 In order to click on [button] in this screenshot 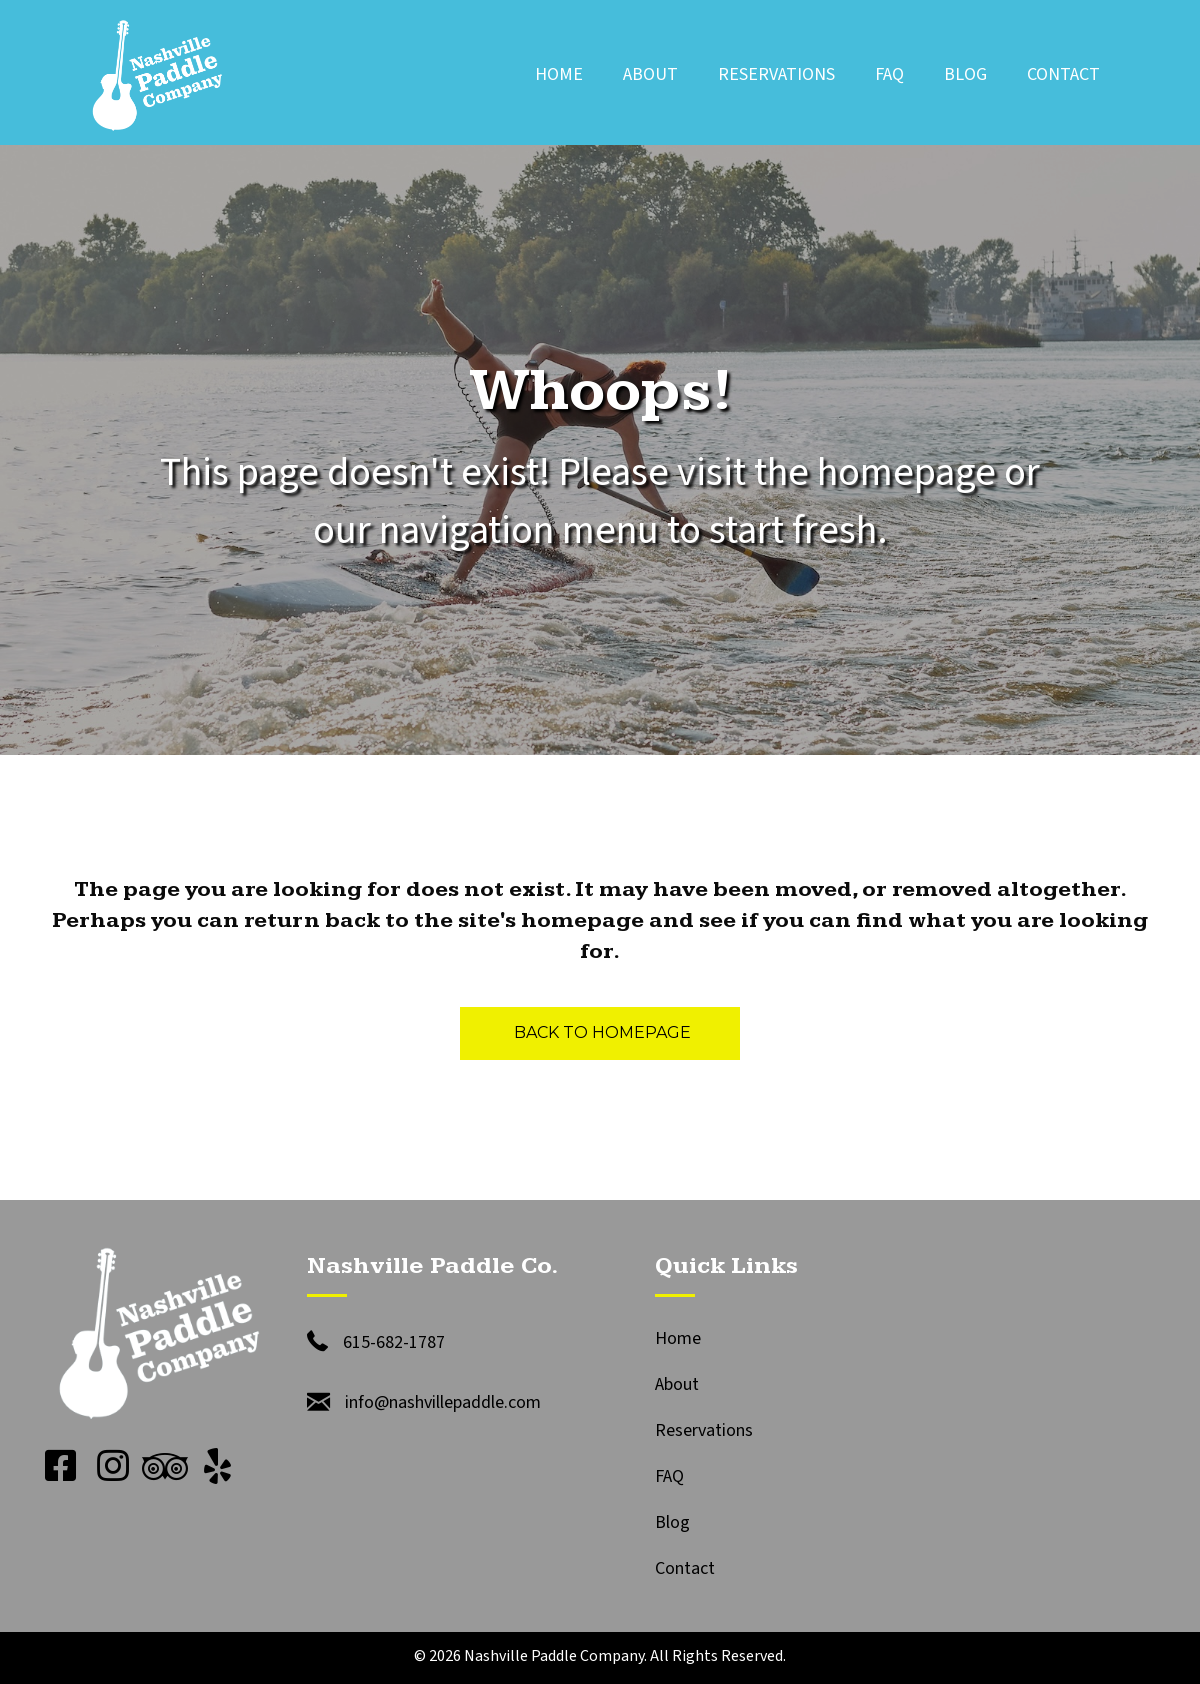, I will do `click(61, 1466)`.